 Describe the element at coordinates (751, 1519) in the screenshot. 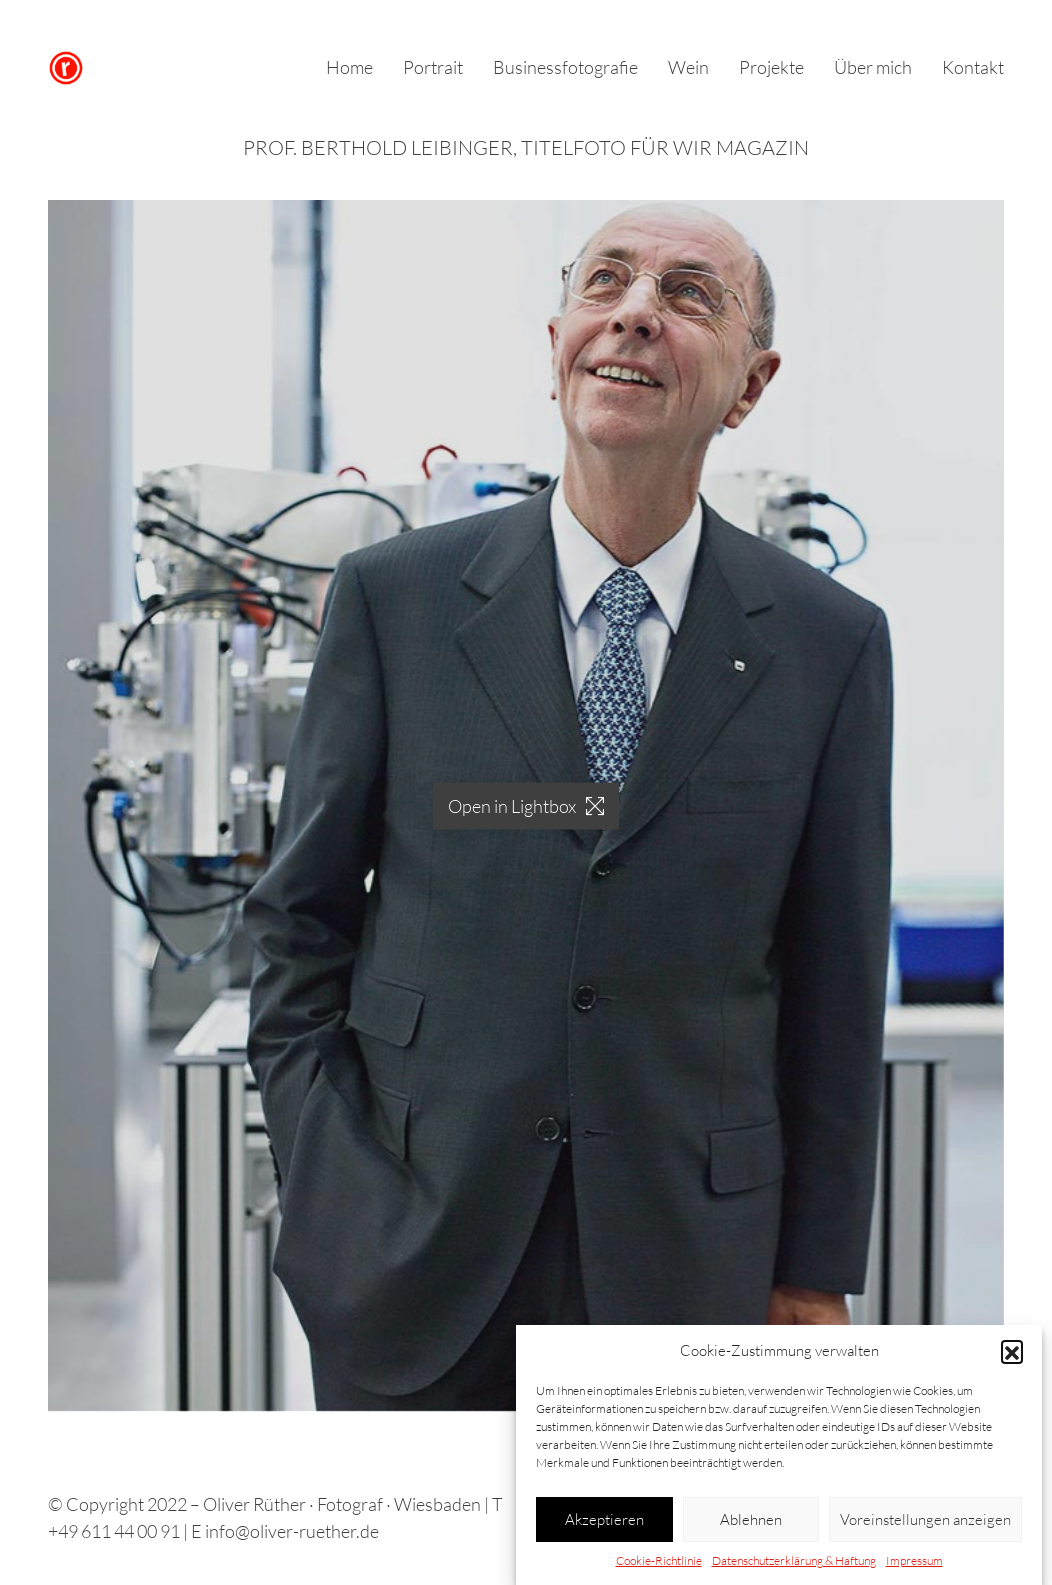

I see `Ablehnen` at that location.